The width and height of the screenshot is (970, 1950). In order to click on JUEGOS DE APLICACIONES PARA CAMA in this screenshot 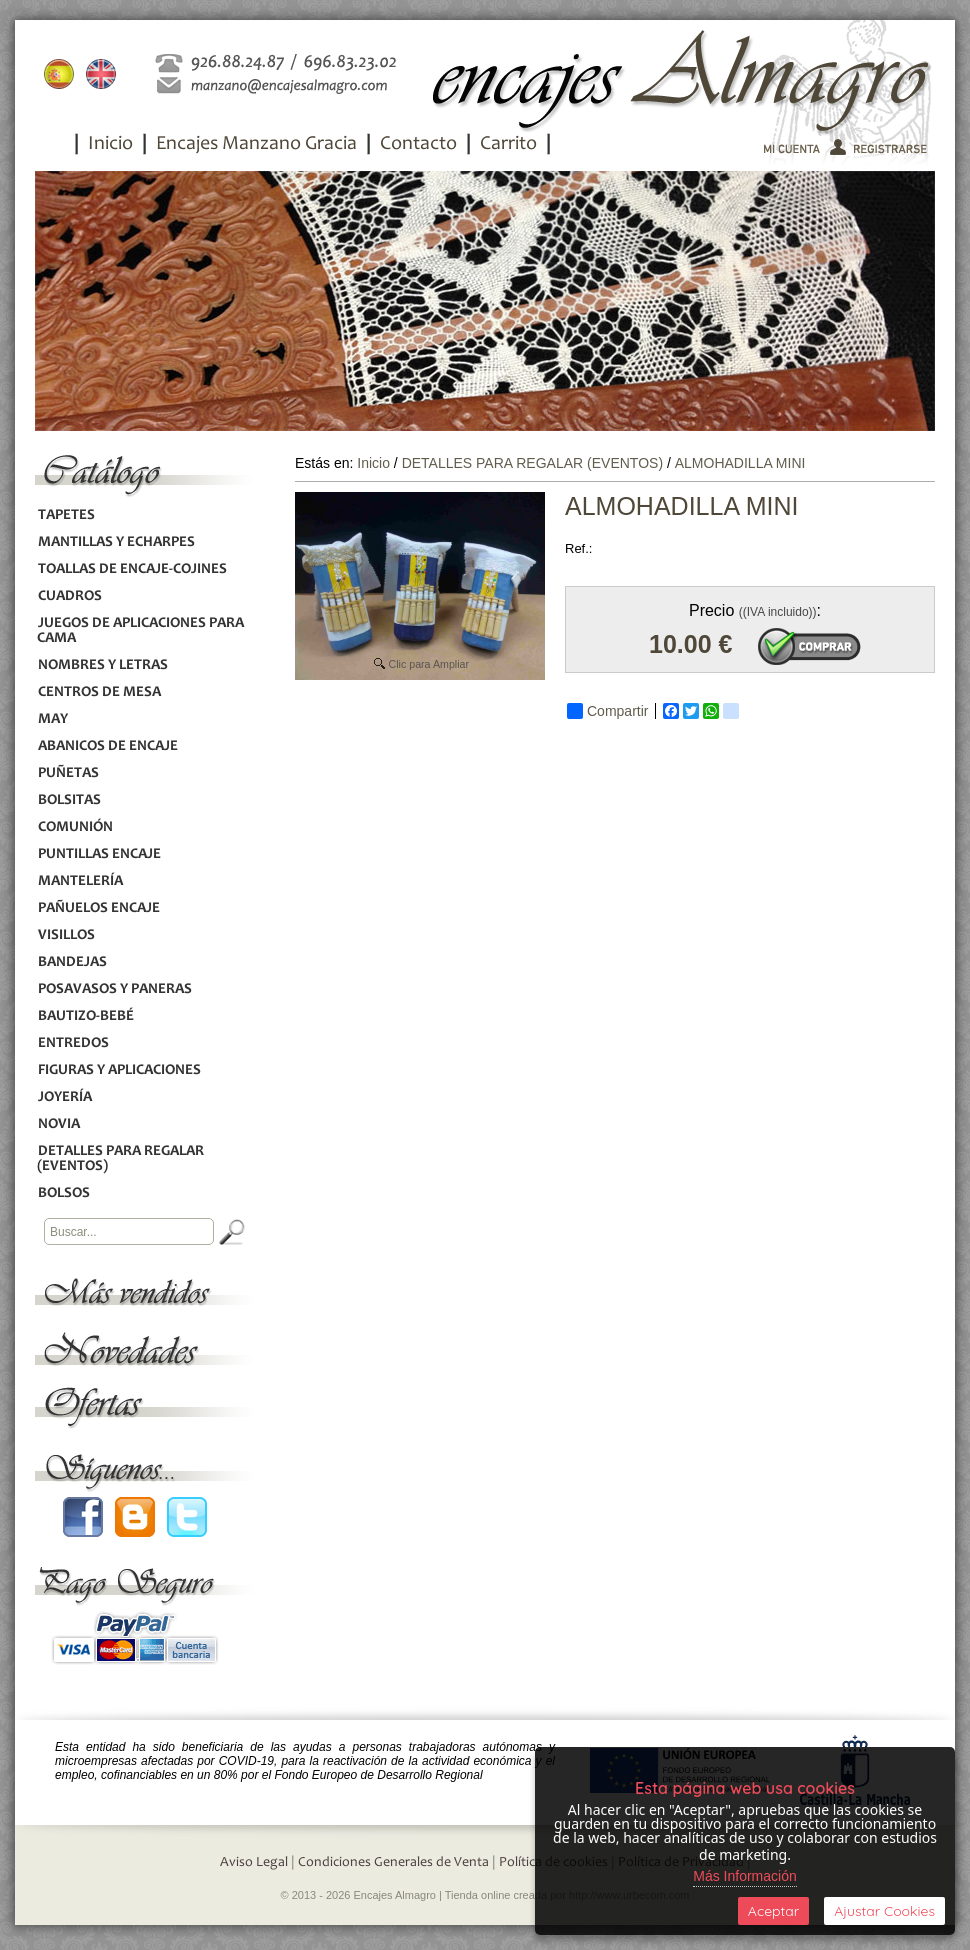, I will do `click(140, 631)`.